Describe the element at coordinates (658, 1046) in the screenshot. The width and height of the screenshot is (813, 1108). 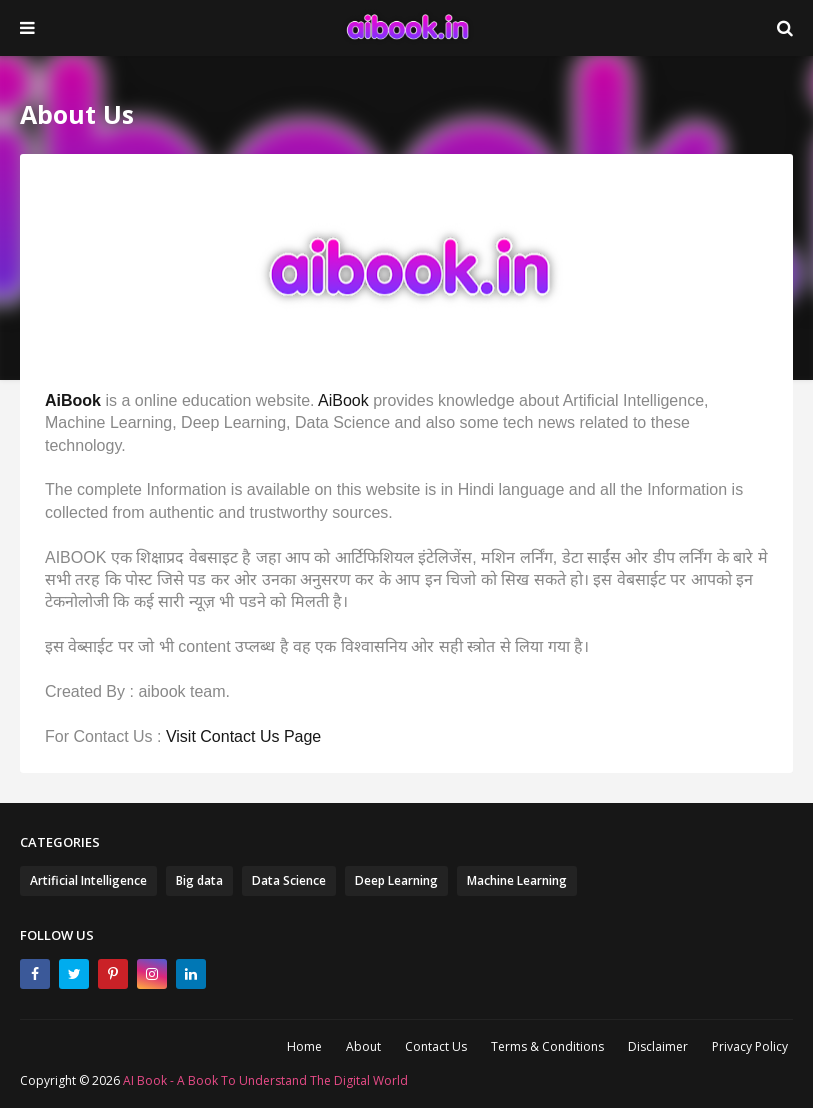
I see `Disclaimer` at that location.